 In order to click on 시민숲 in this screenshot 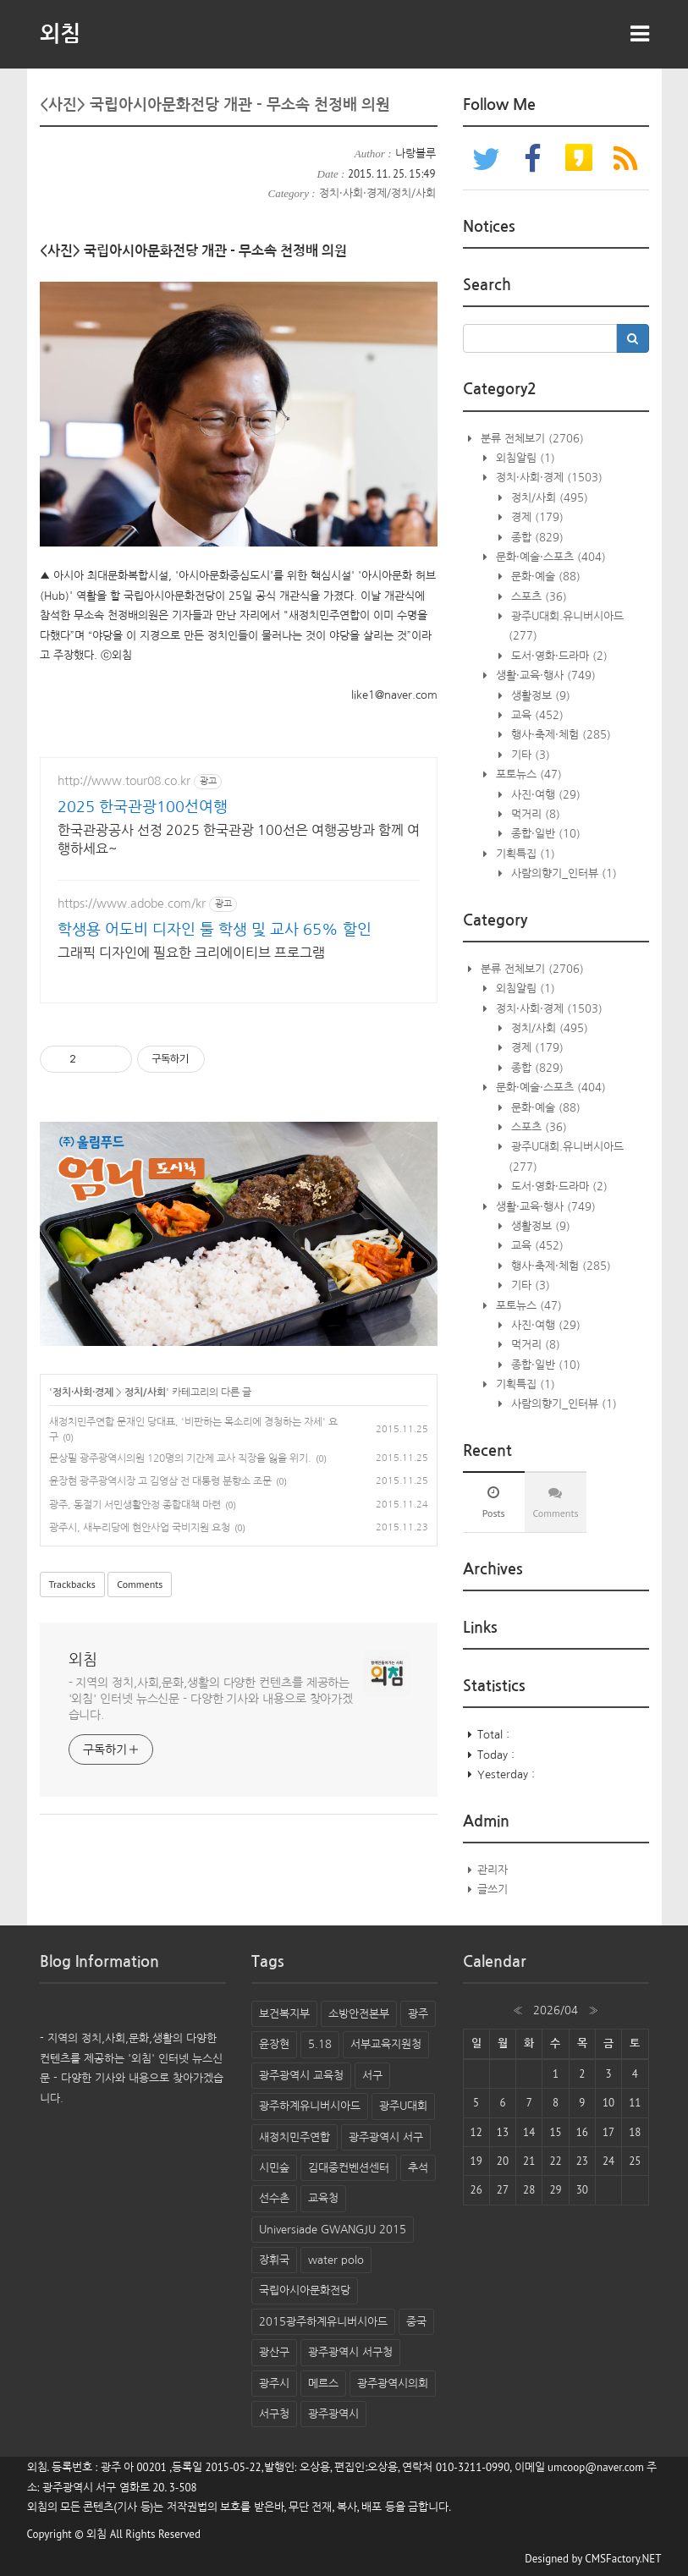, I will do `click(274, 2167)`.